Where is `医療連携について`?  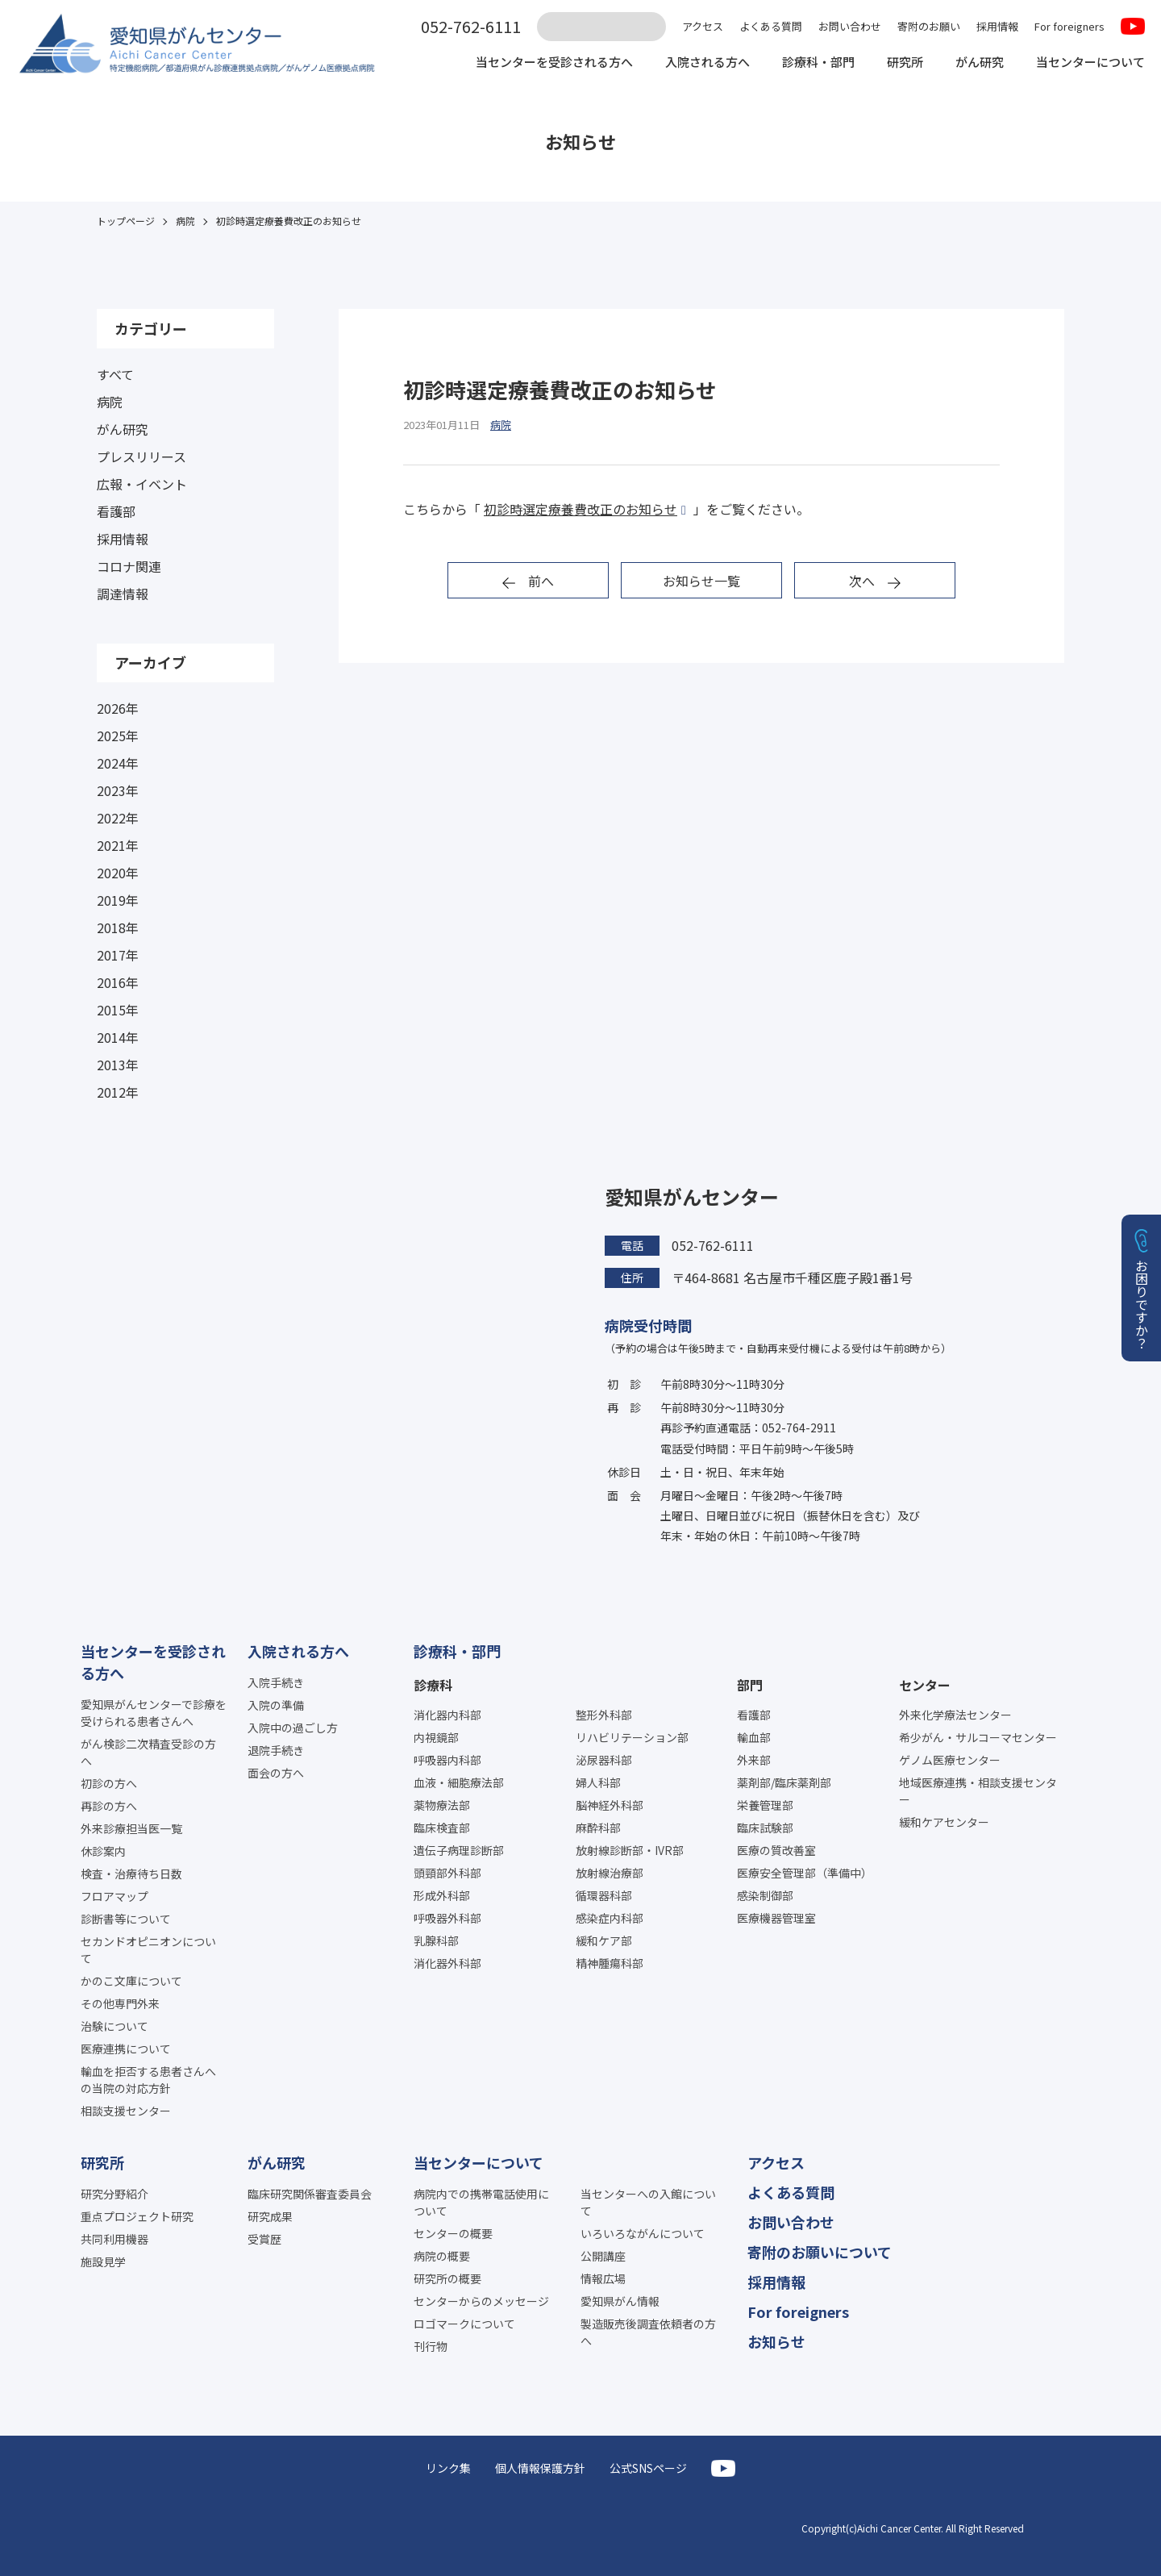 医療連携について is located at coordinates (126, 2048).